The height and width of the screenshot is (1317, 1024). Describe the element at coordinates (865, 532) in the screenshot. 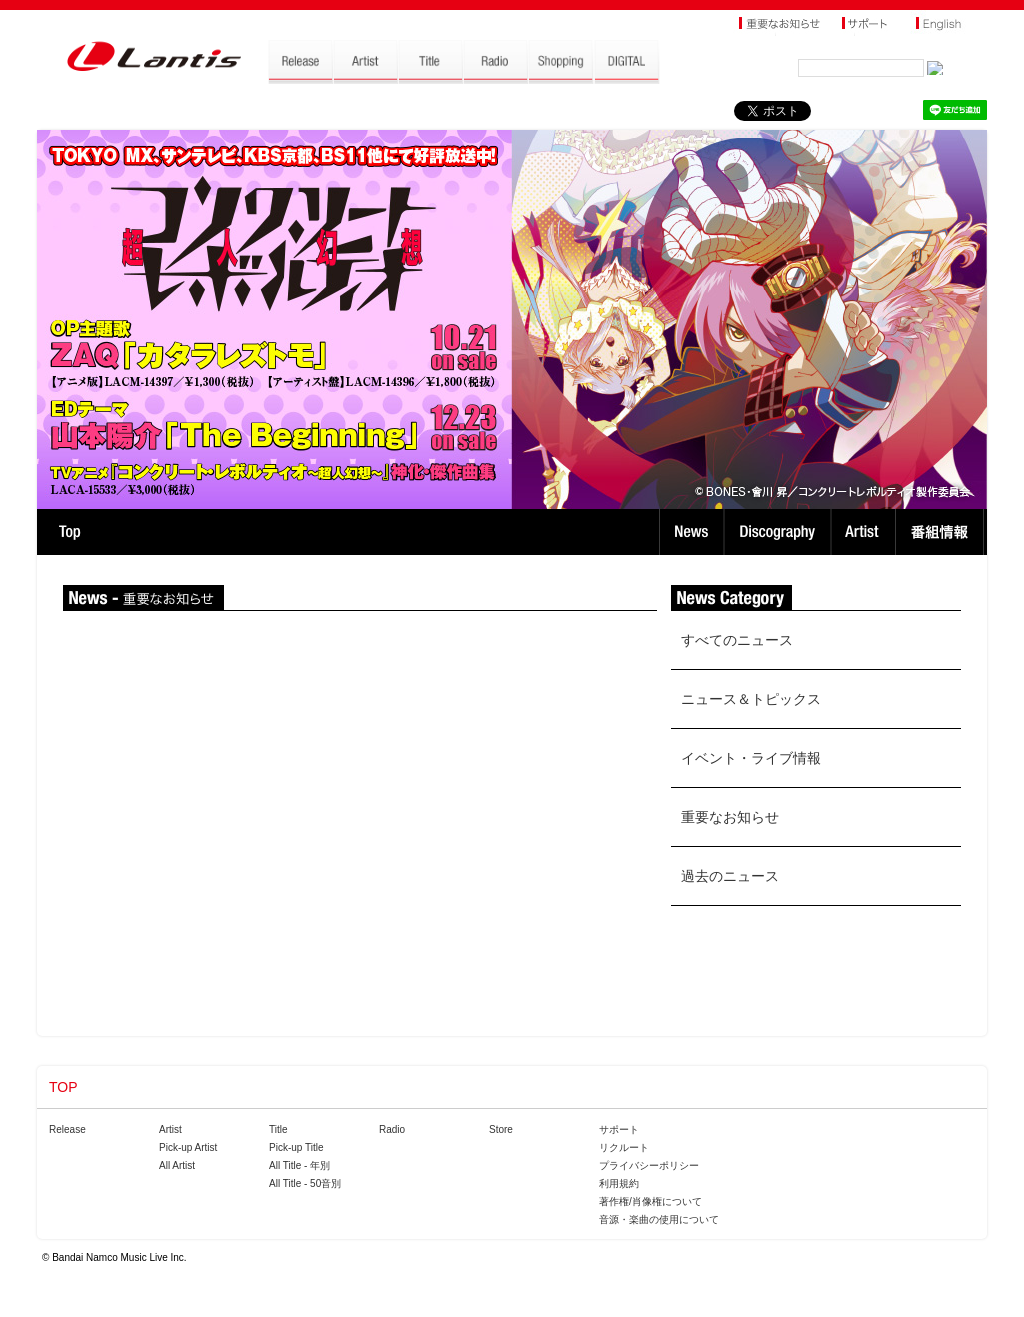

I see `Artist` at that location.